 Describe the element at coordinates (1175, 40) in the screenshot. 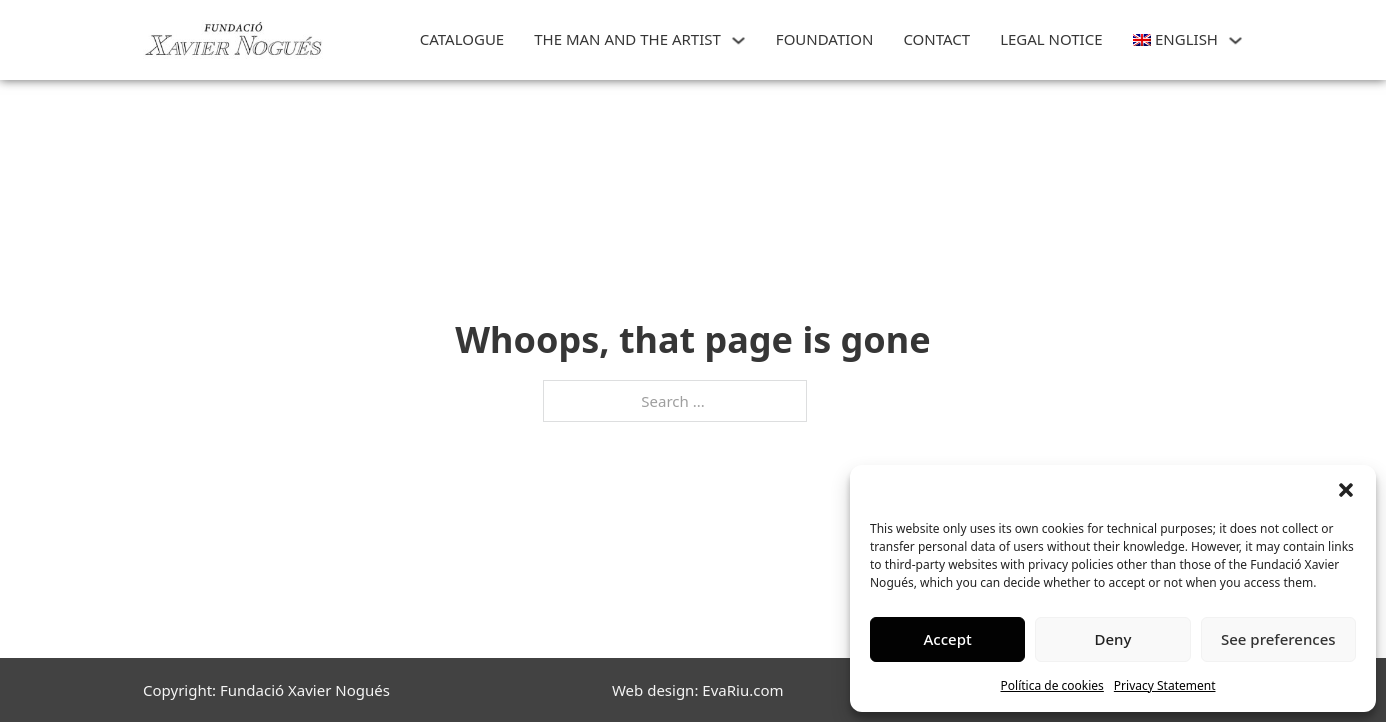

I see `[menuitem]` at that location.